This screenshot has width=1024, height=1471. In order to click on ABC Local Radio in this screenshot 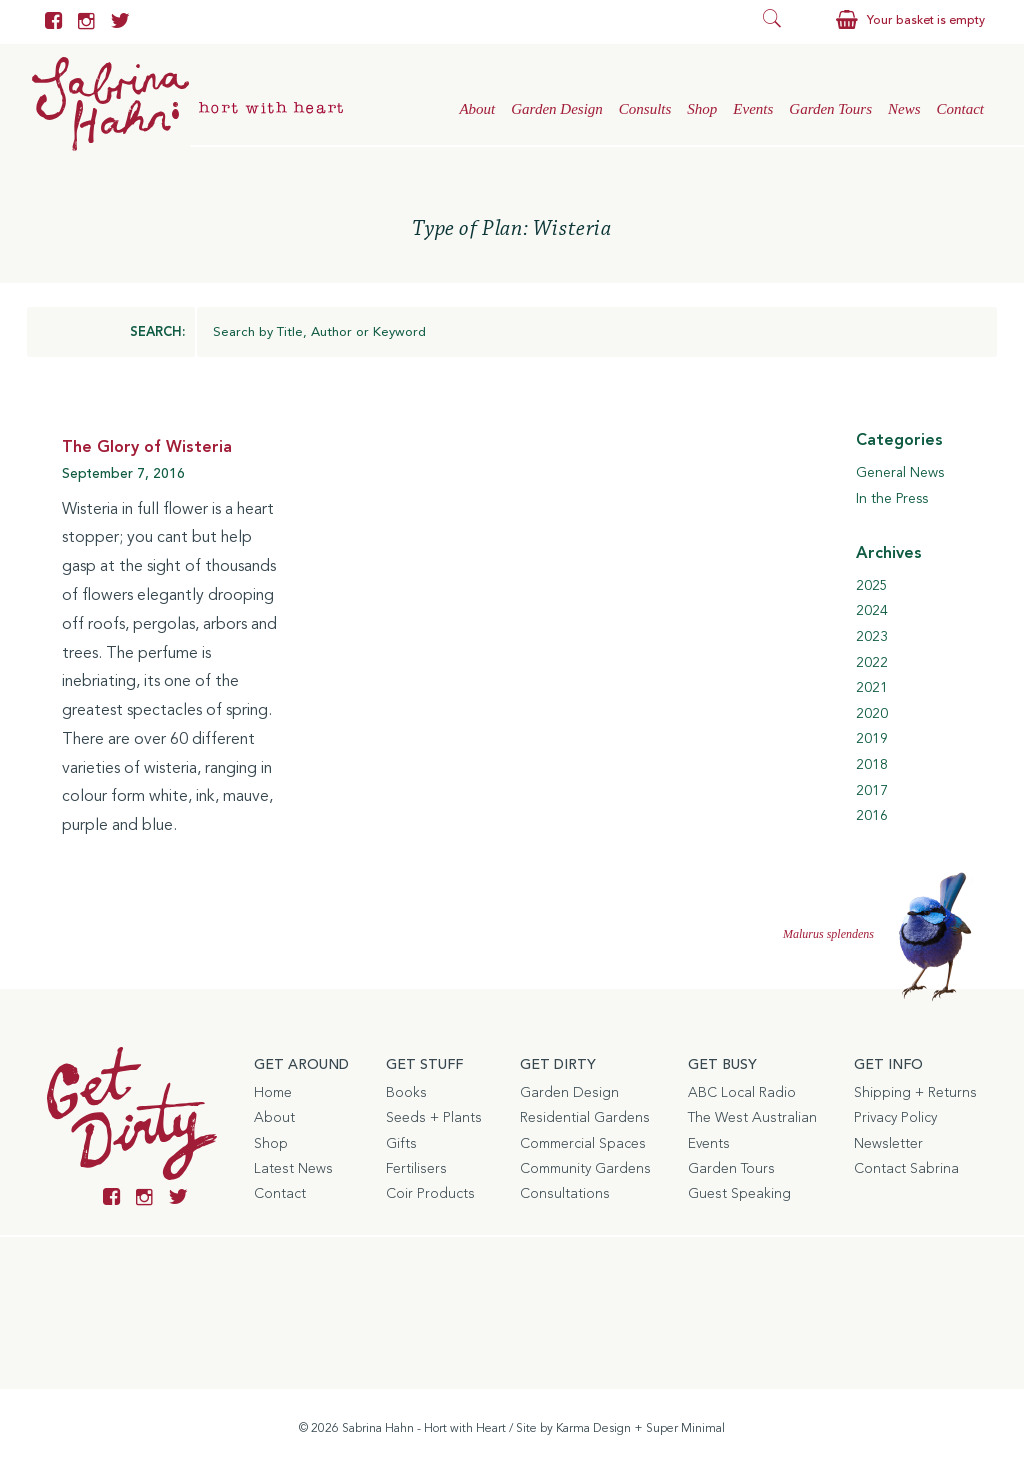, I will do `click(742, 1093)`.